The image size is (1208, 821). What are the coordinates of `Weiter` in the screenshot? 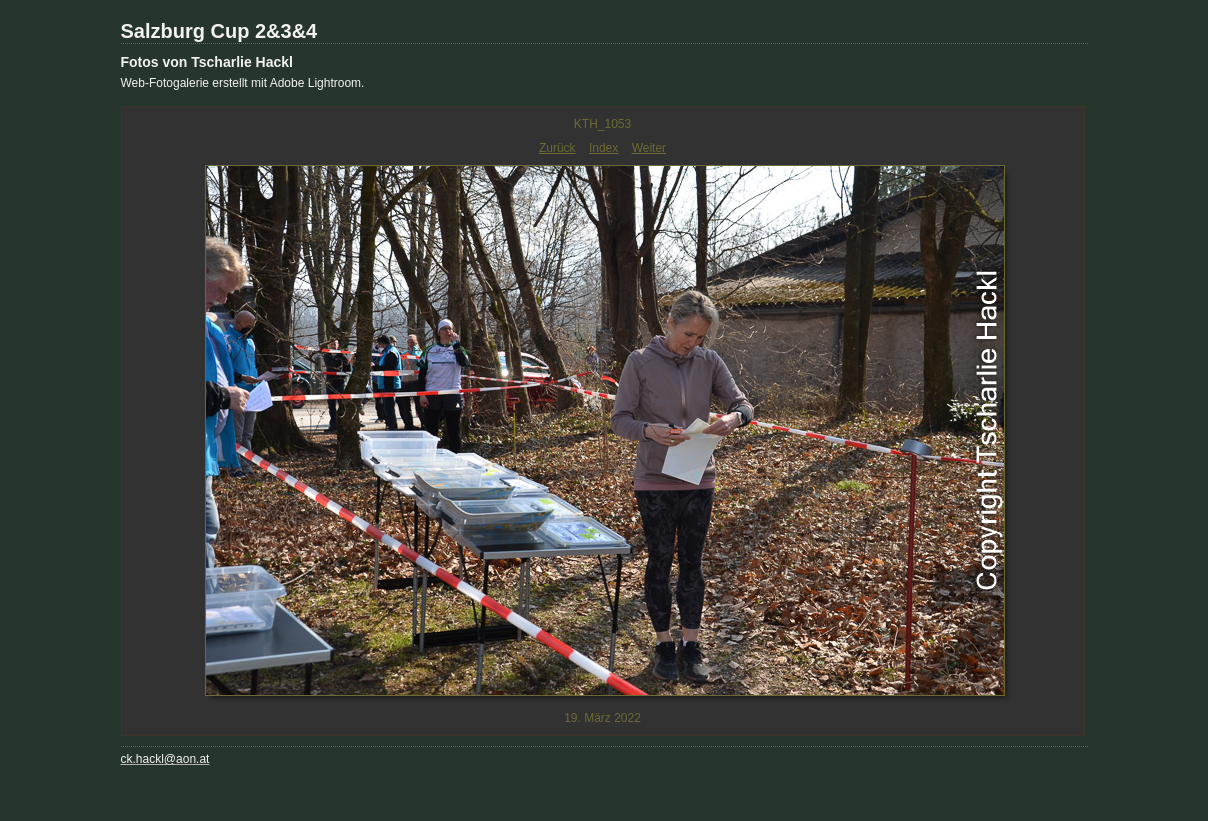 It's located at (649, 148).